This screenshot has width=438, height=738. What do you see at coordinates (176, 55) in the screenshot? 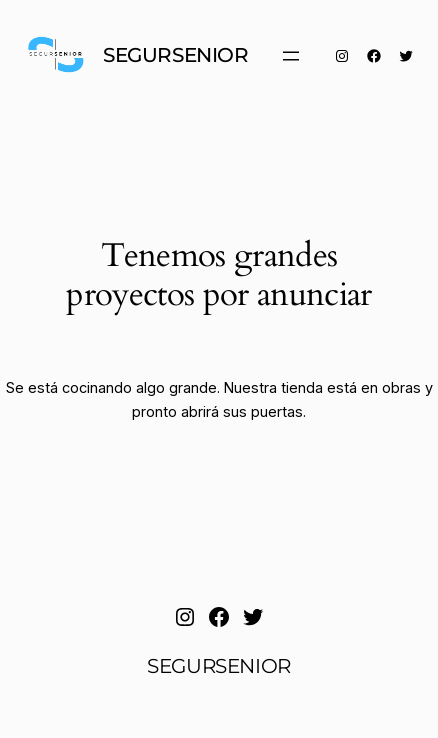
I see `SEGURSENIOR` at bounding box center [176, 55].